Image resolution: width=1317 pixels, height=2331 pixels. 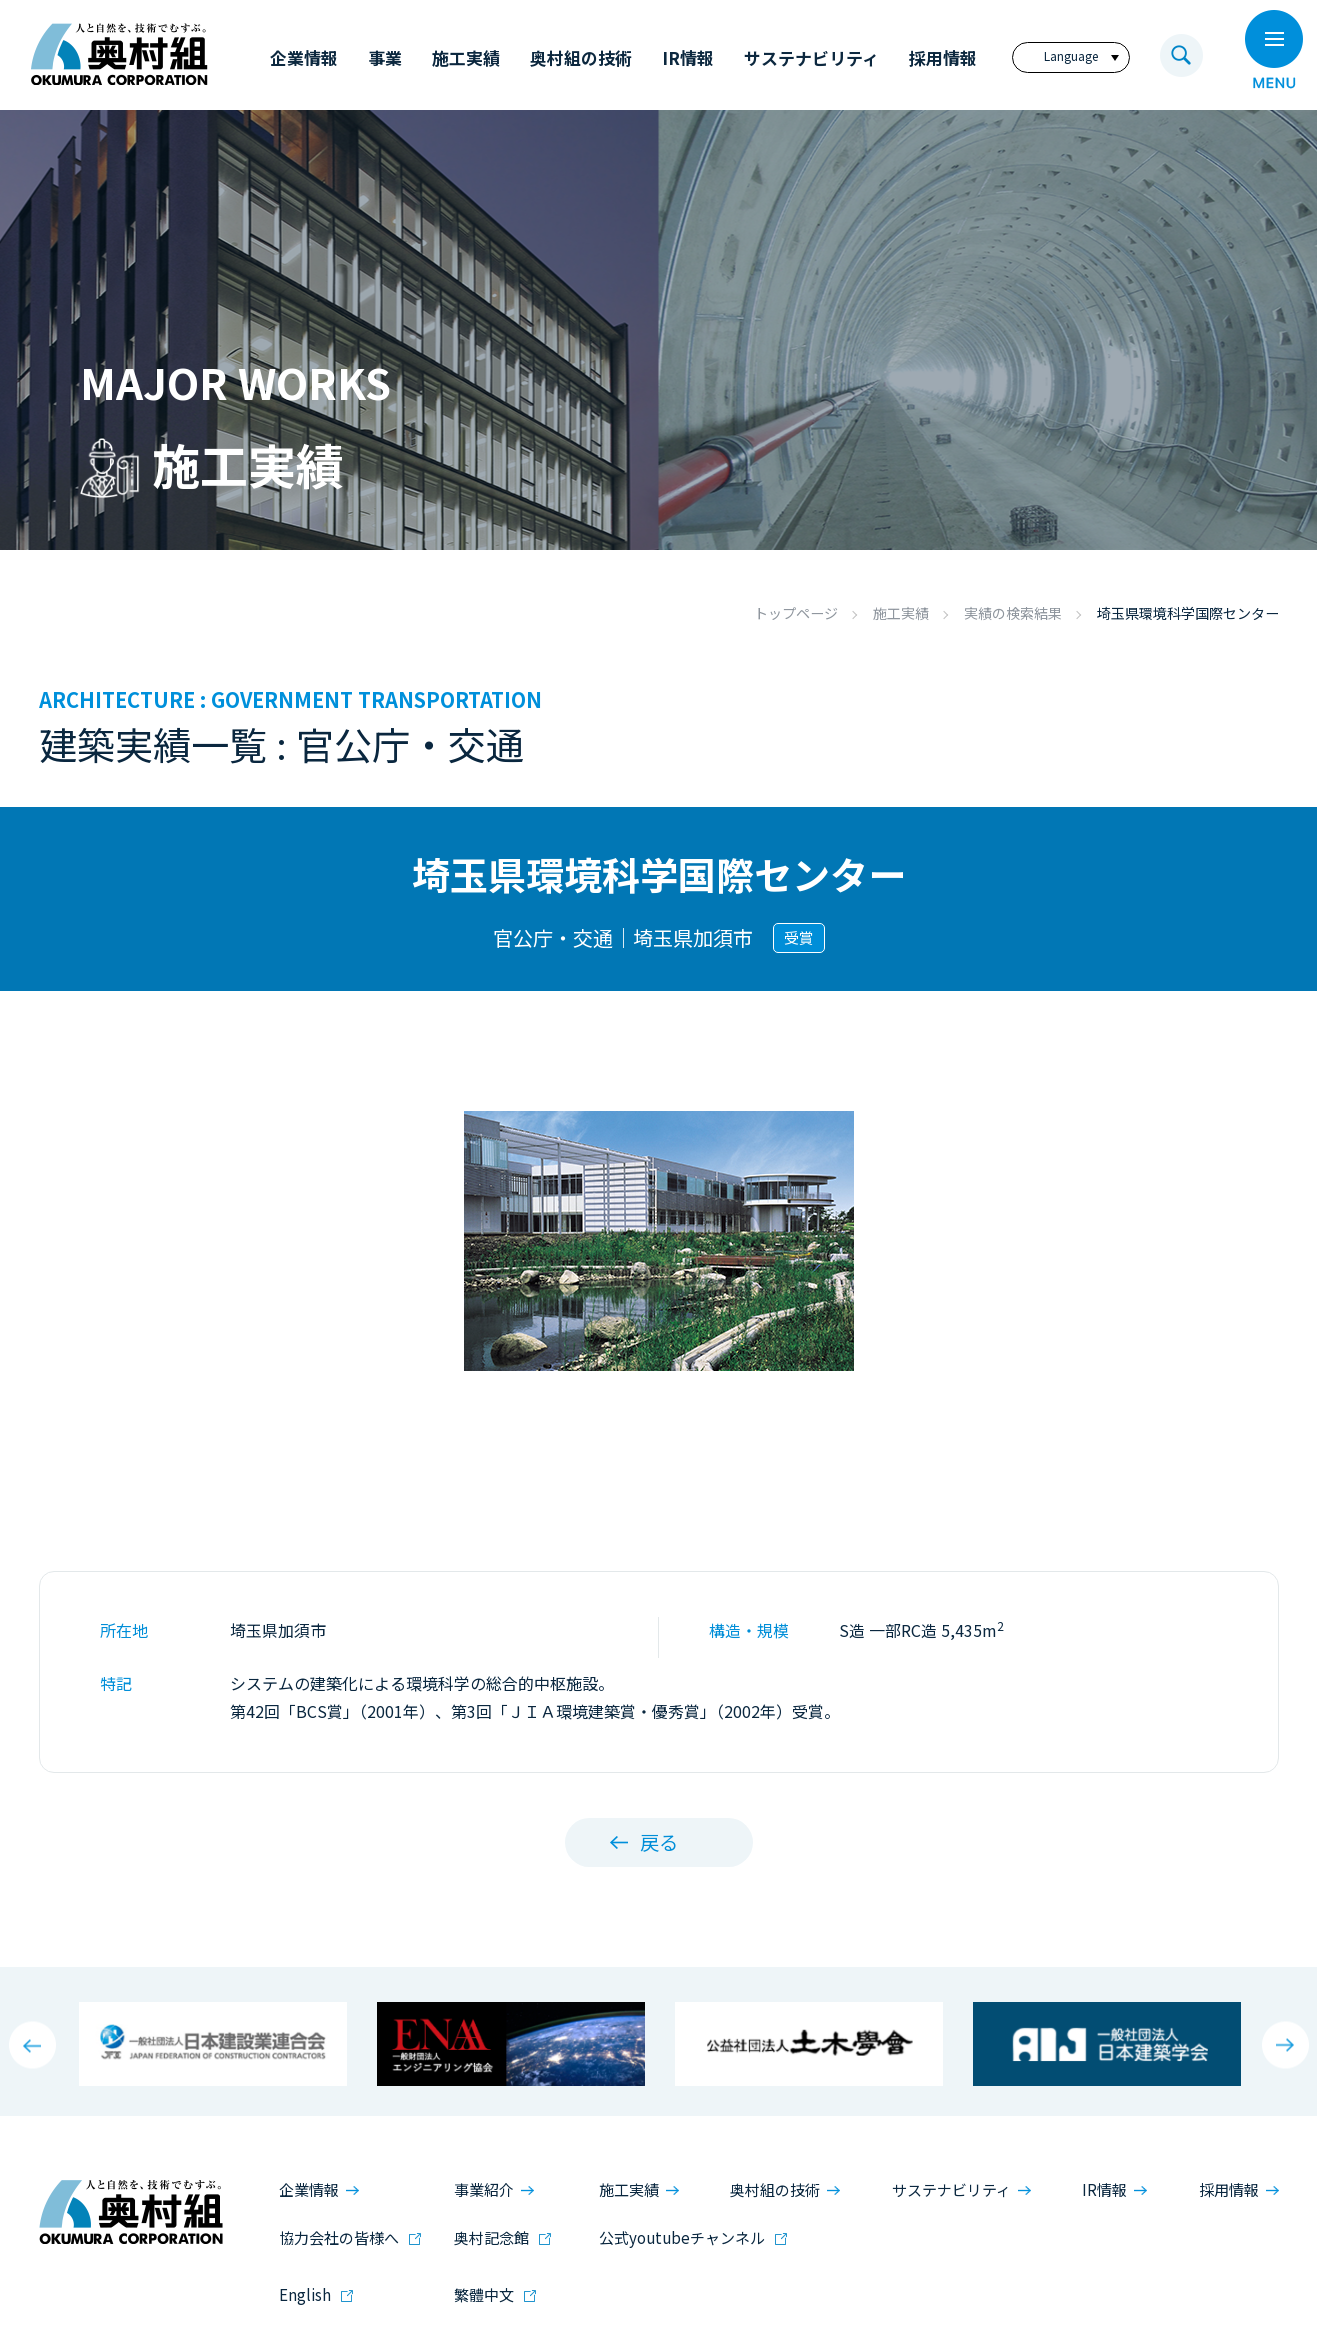 I want to click on 協力会社の皆様へ, so click(x=339, y=2236).